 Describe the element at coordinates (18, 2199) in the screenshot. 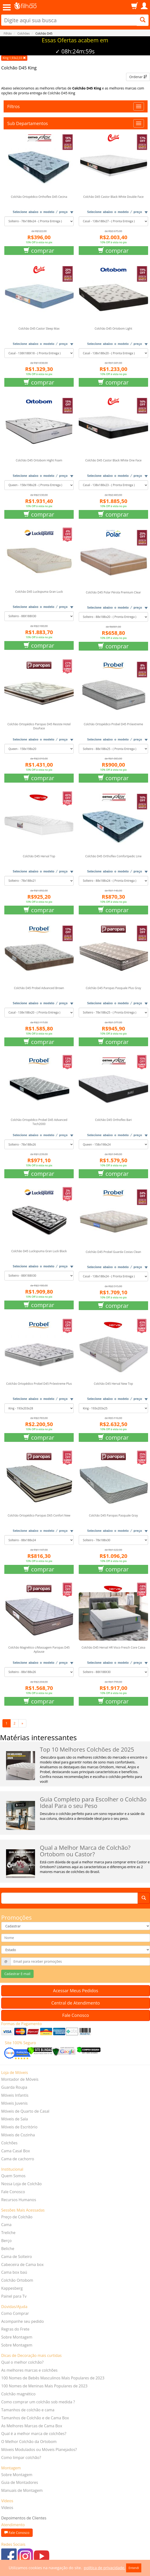

I see `Recursos Humanos` at that location.